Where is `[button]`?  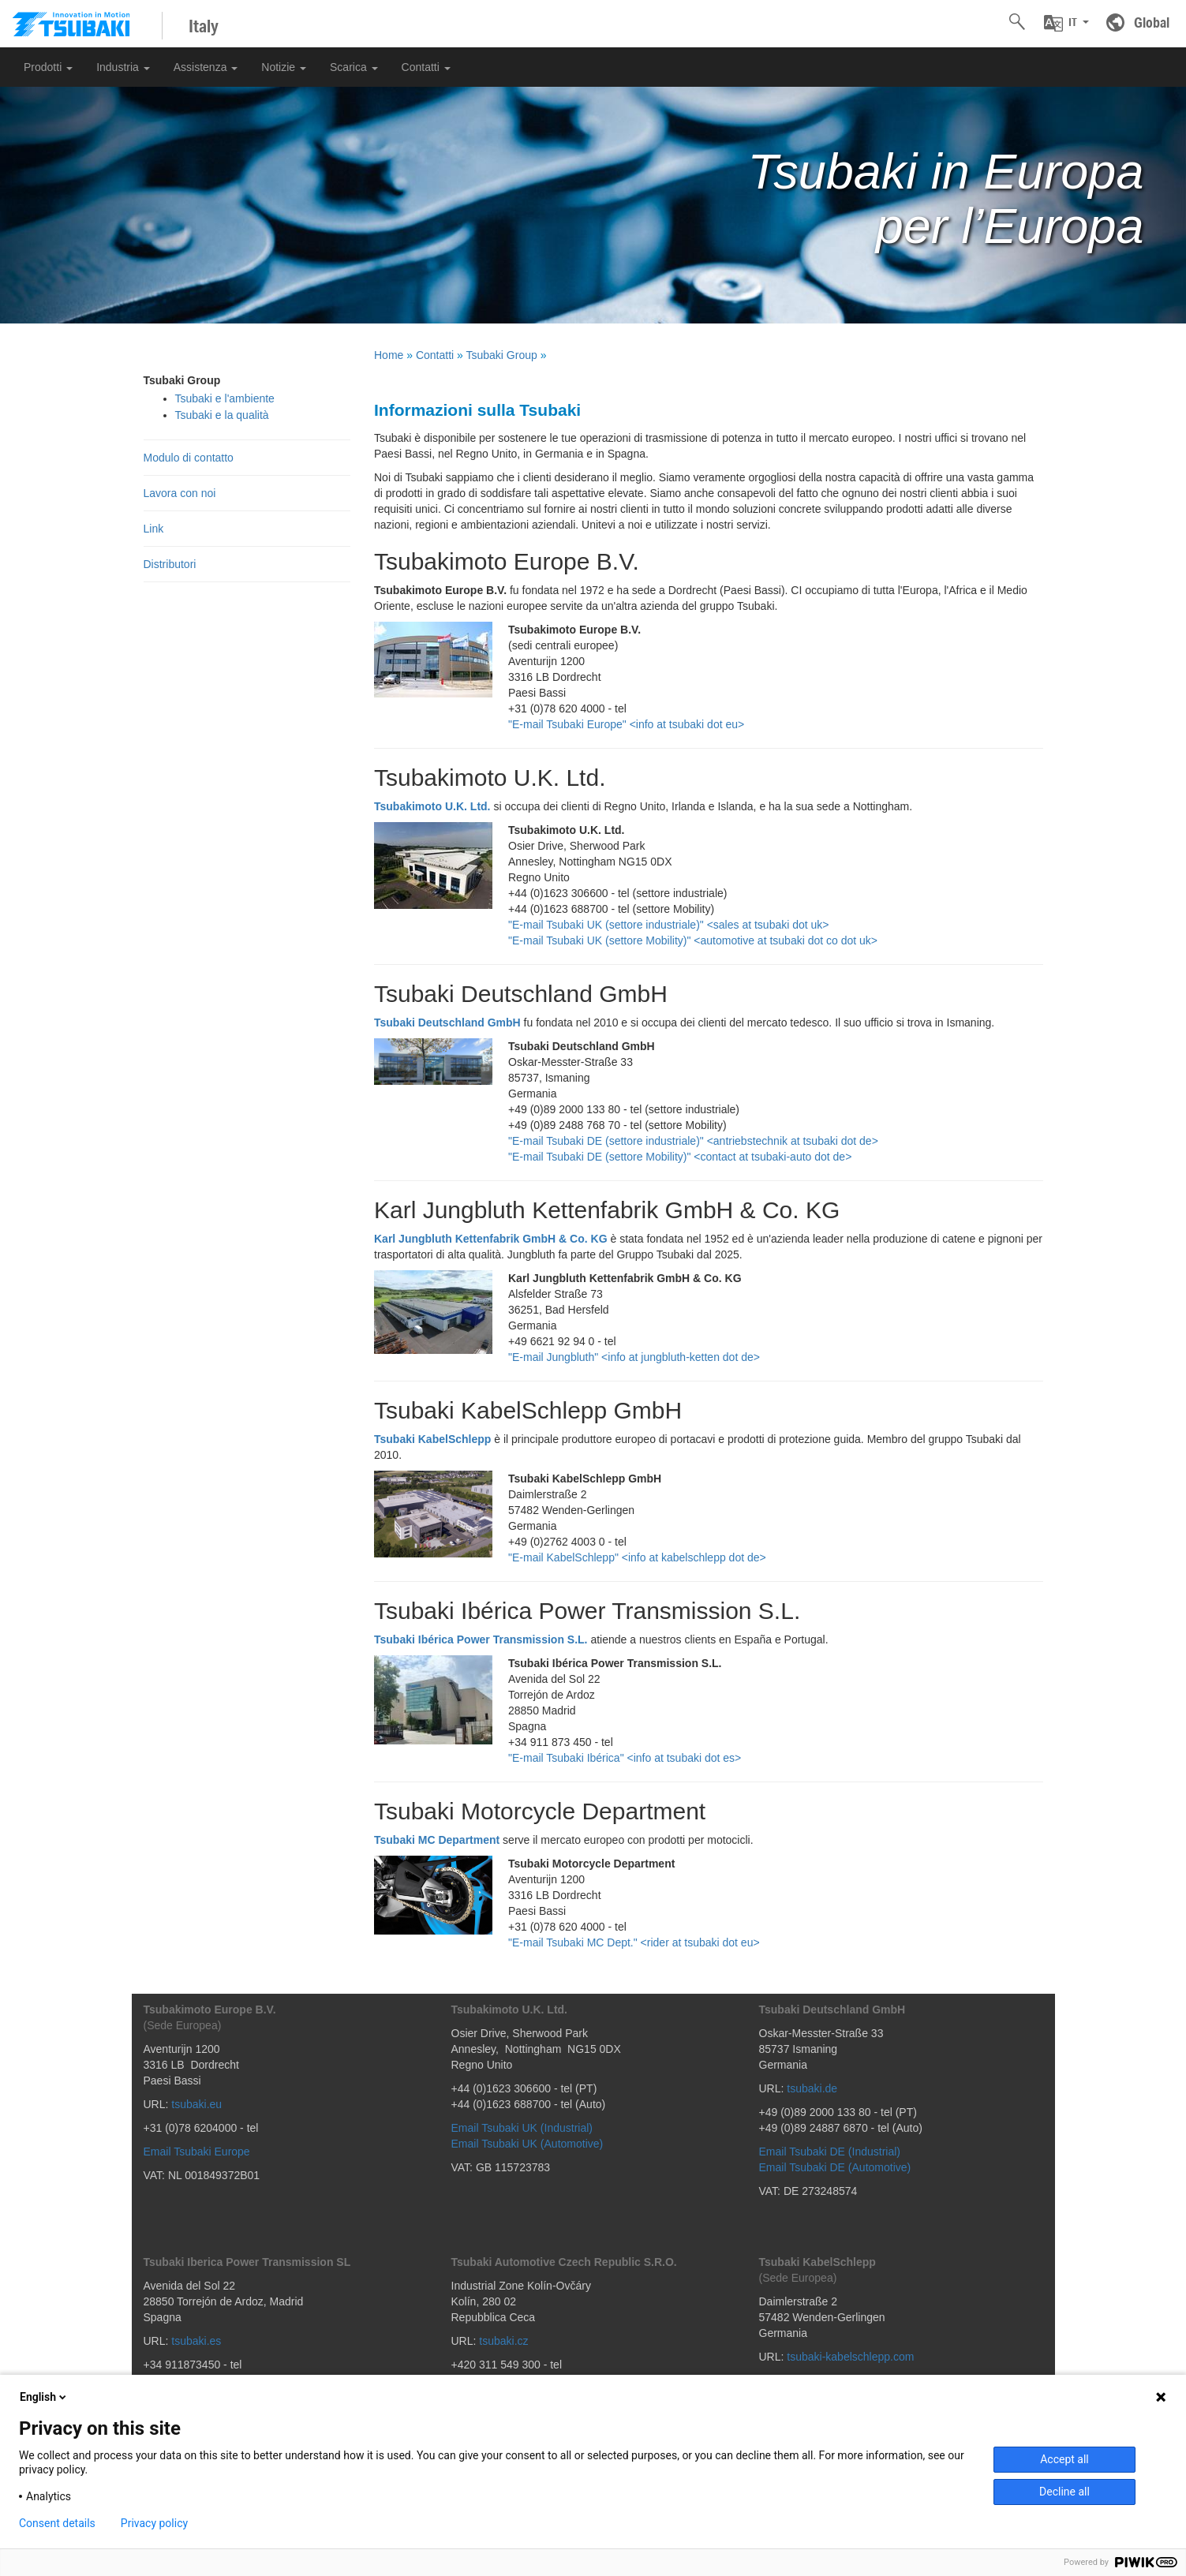 [button] is located at coordinates (1066, 23).